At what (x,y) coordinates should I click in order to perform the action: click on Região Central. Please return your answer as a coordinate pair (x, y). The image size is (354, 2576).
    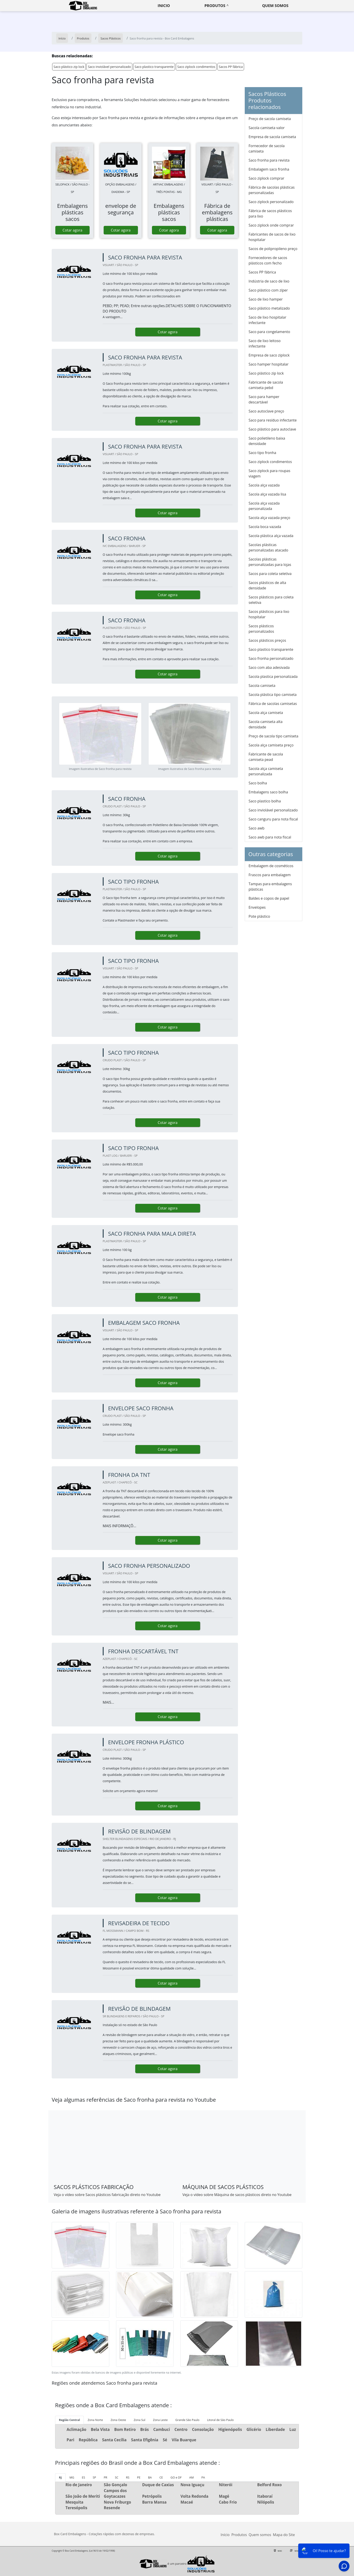
    Looking at the image, I should click on (69, 2420).